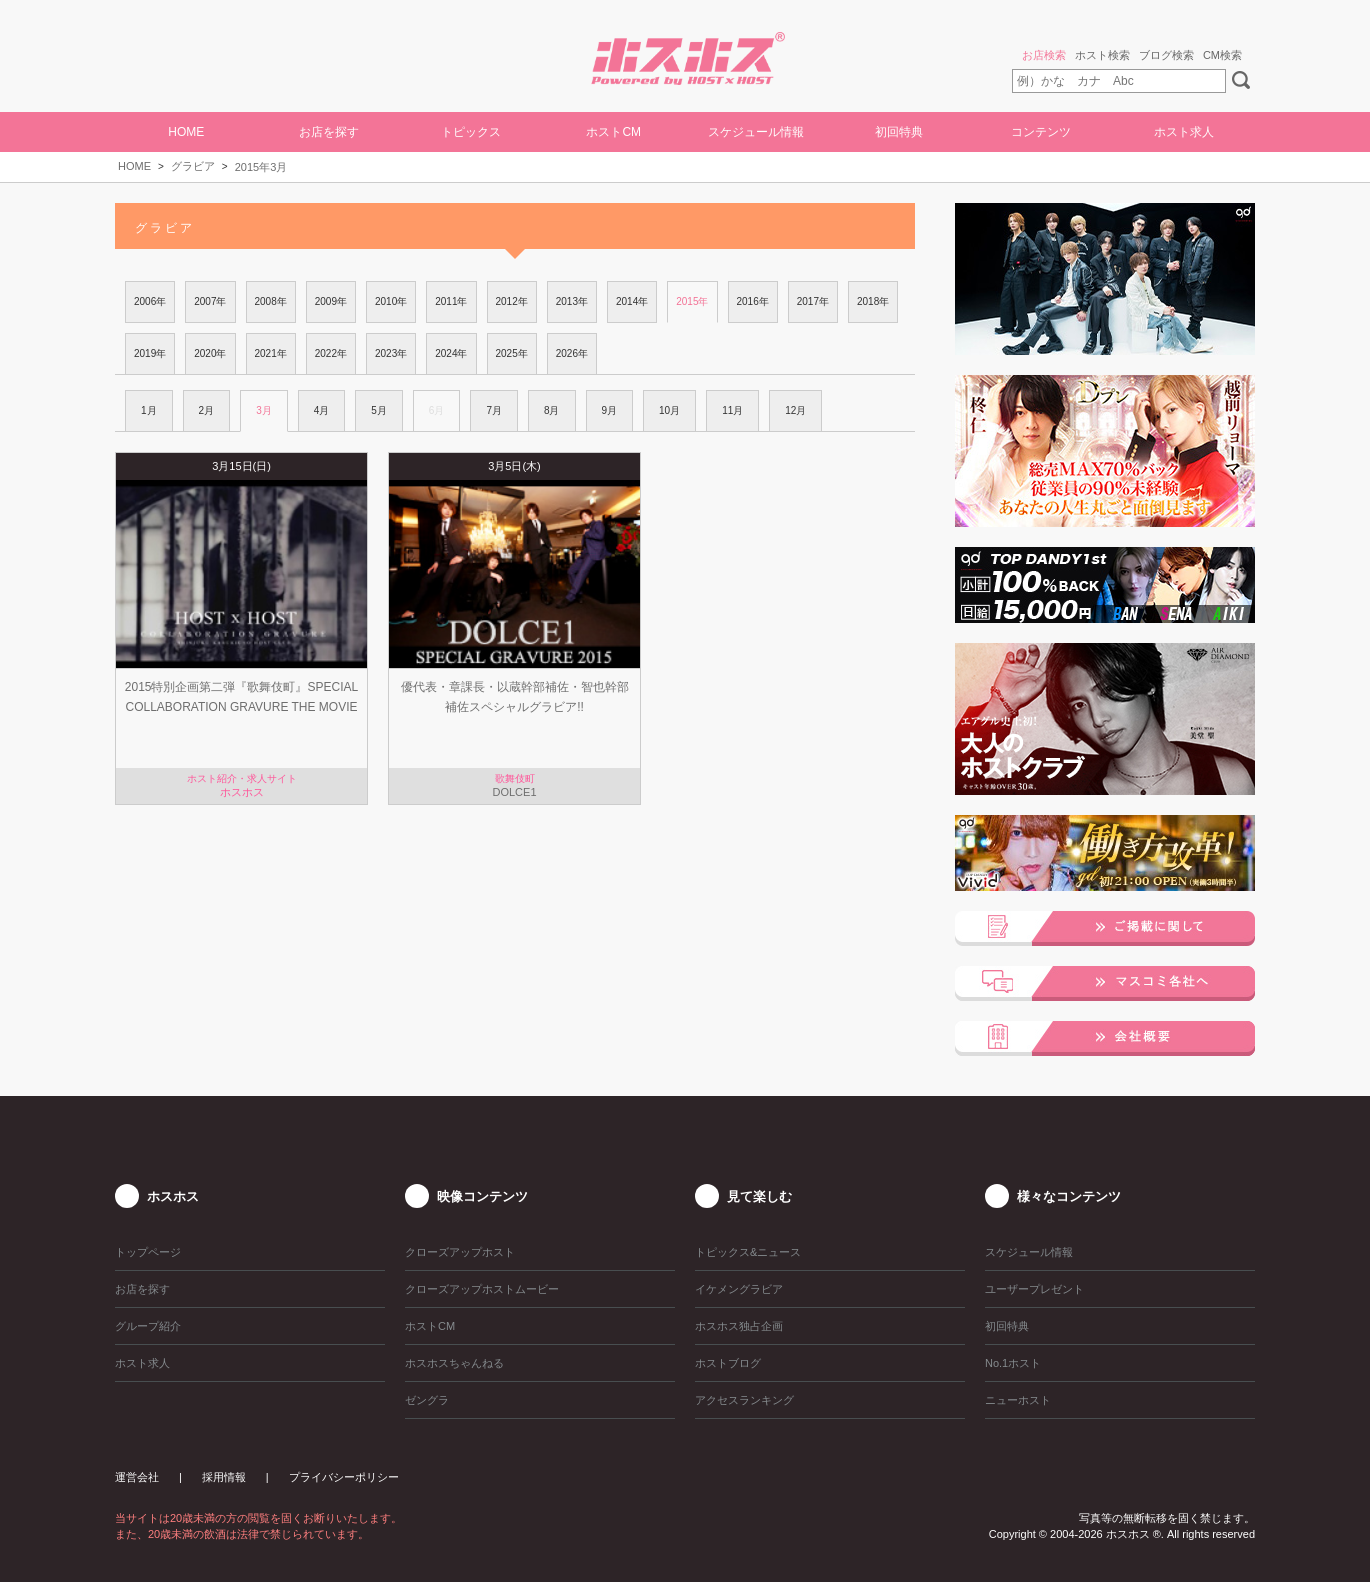 The width and height of the screenshot is (1370, 1582). I want to click on グループ紹介, so click(148, 1326).